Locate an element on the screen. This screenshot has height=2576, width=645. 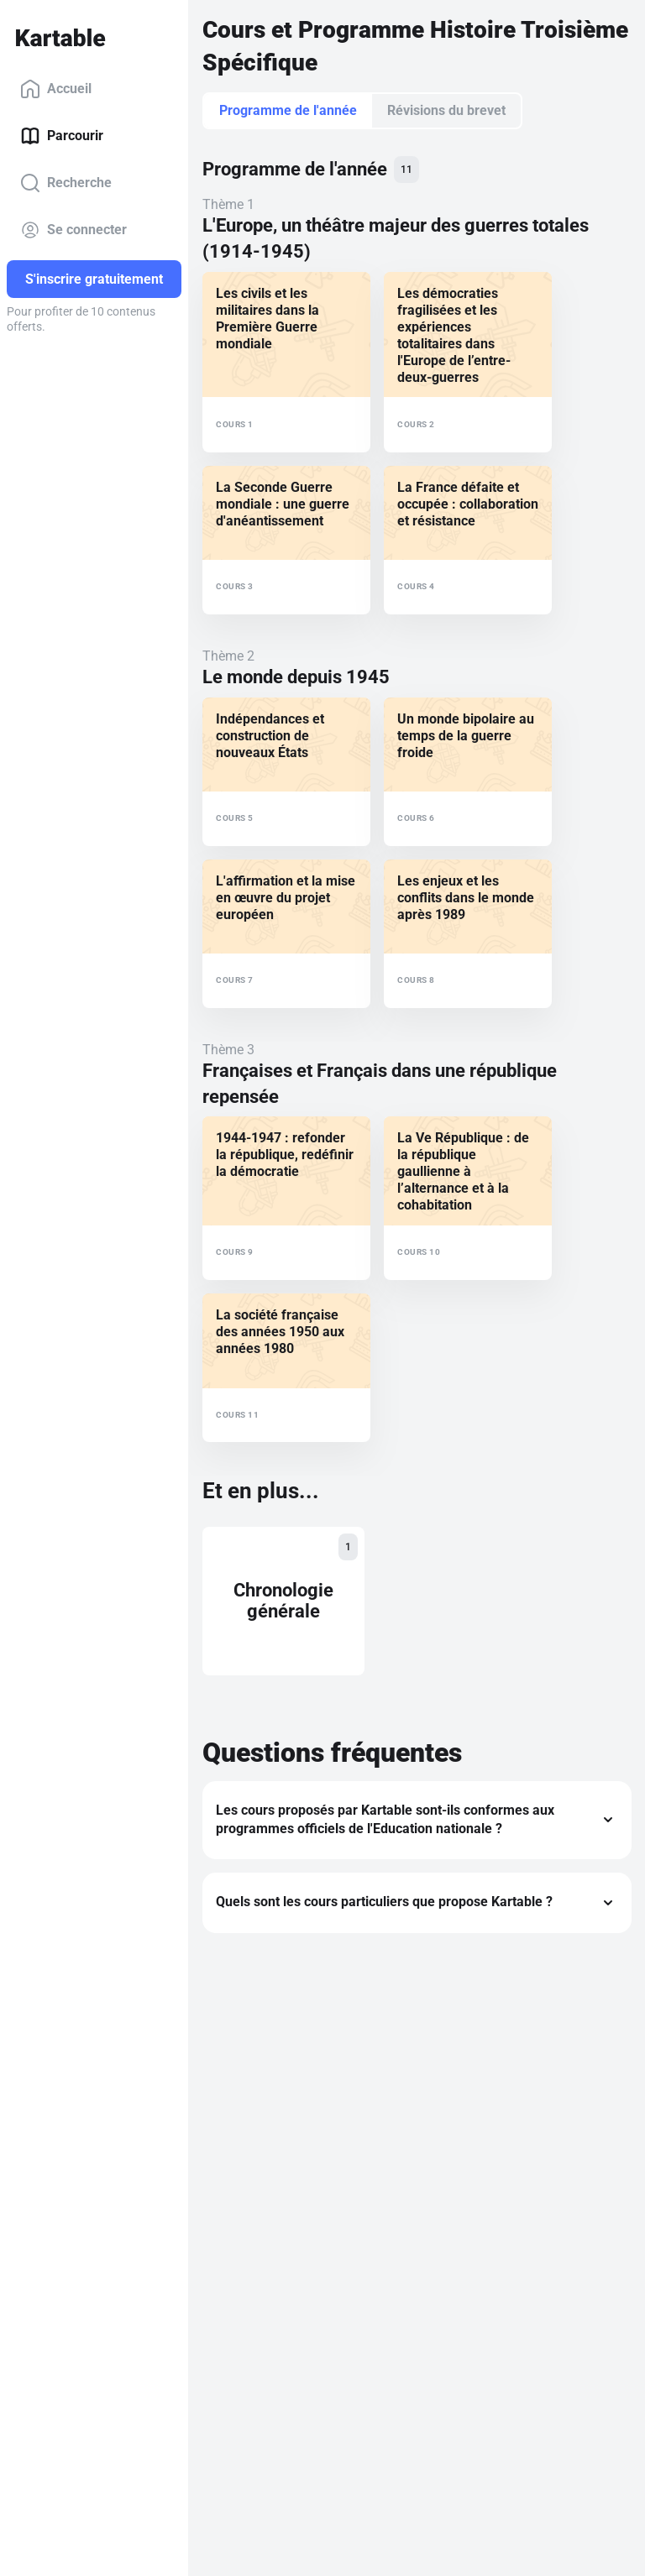
Se connecter is located at coordinates (73, 230).